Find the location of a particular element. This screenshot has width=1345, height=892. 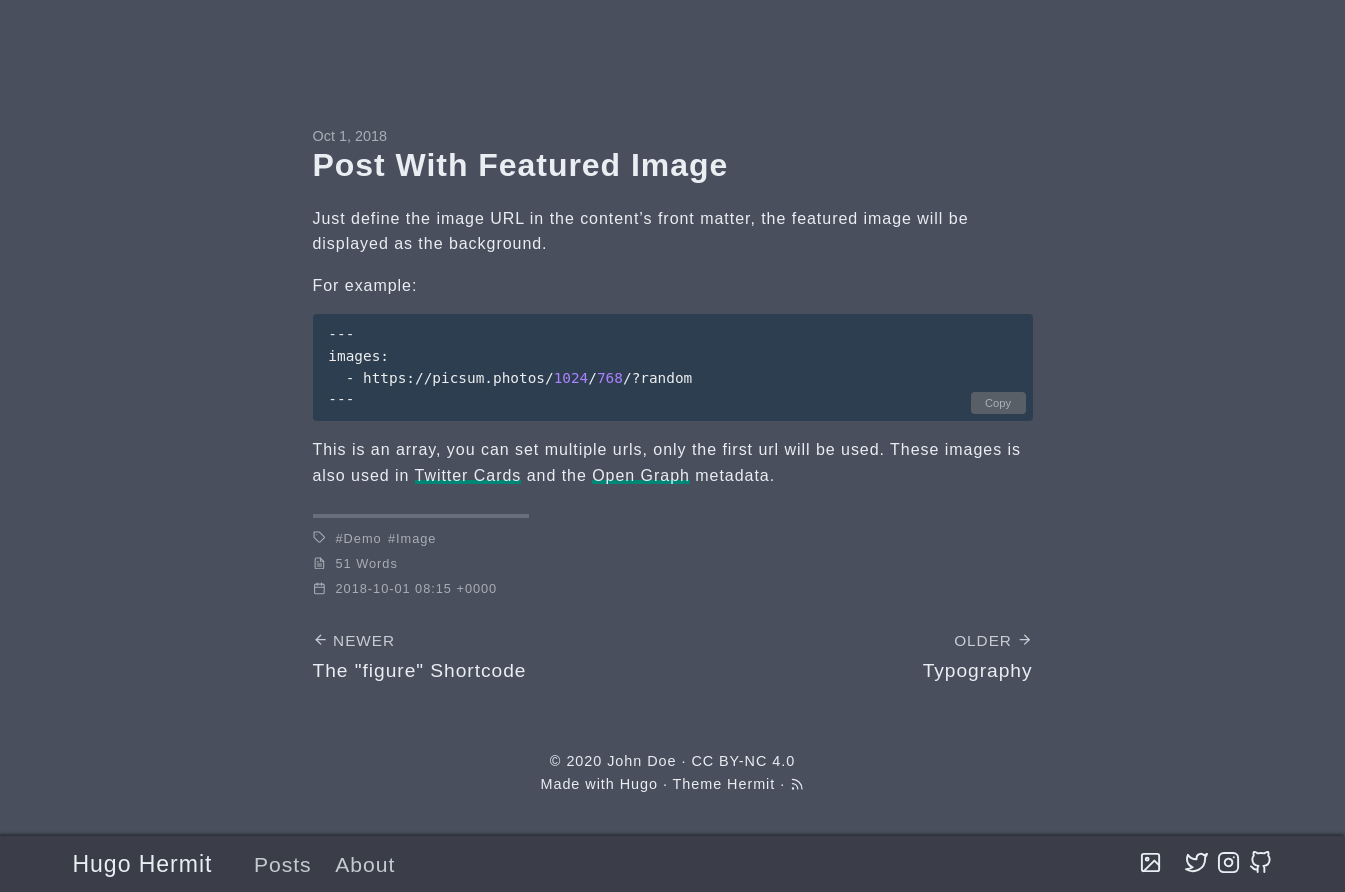

Twitter Cards is located at coordinates (468, 475).